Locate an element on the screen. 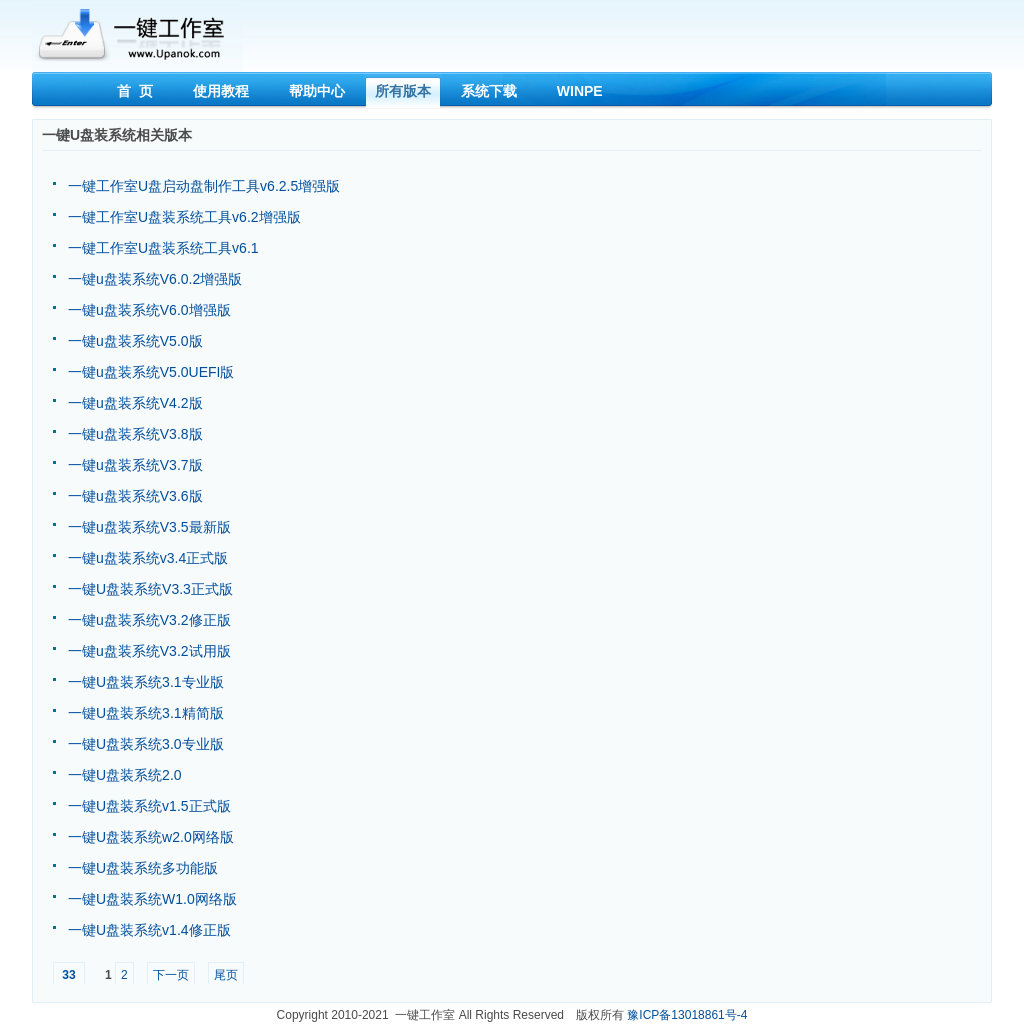 The image size is (1024, 1027). 一键u盘装系统V4.2版 is located at coordinates (135, 403).